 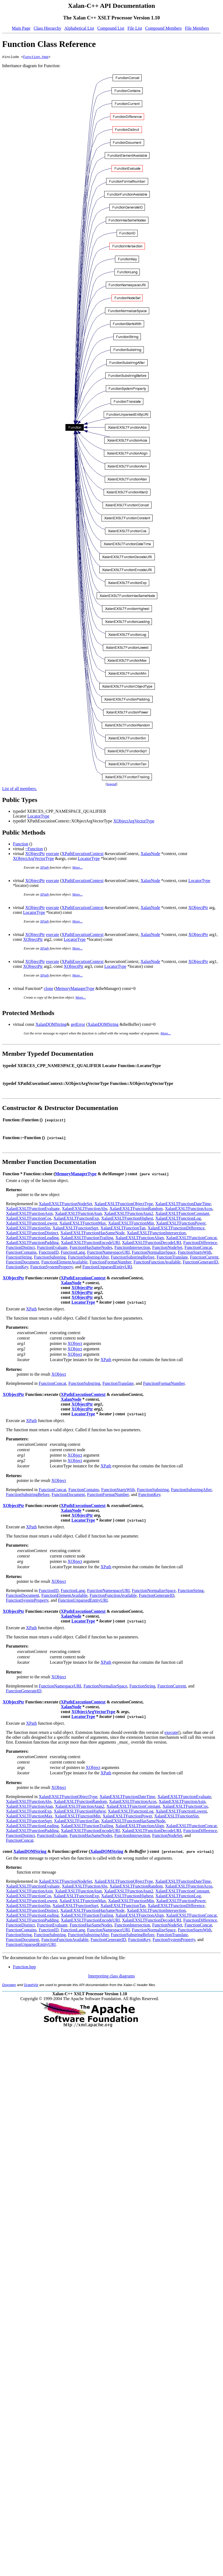 What do you see at coordinates (176, 1228) in the screenshot?
I see `XalanEXSLTFunctionDifference` at bounding box center [176, 1228].